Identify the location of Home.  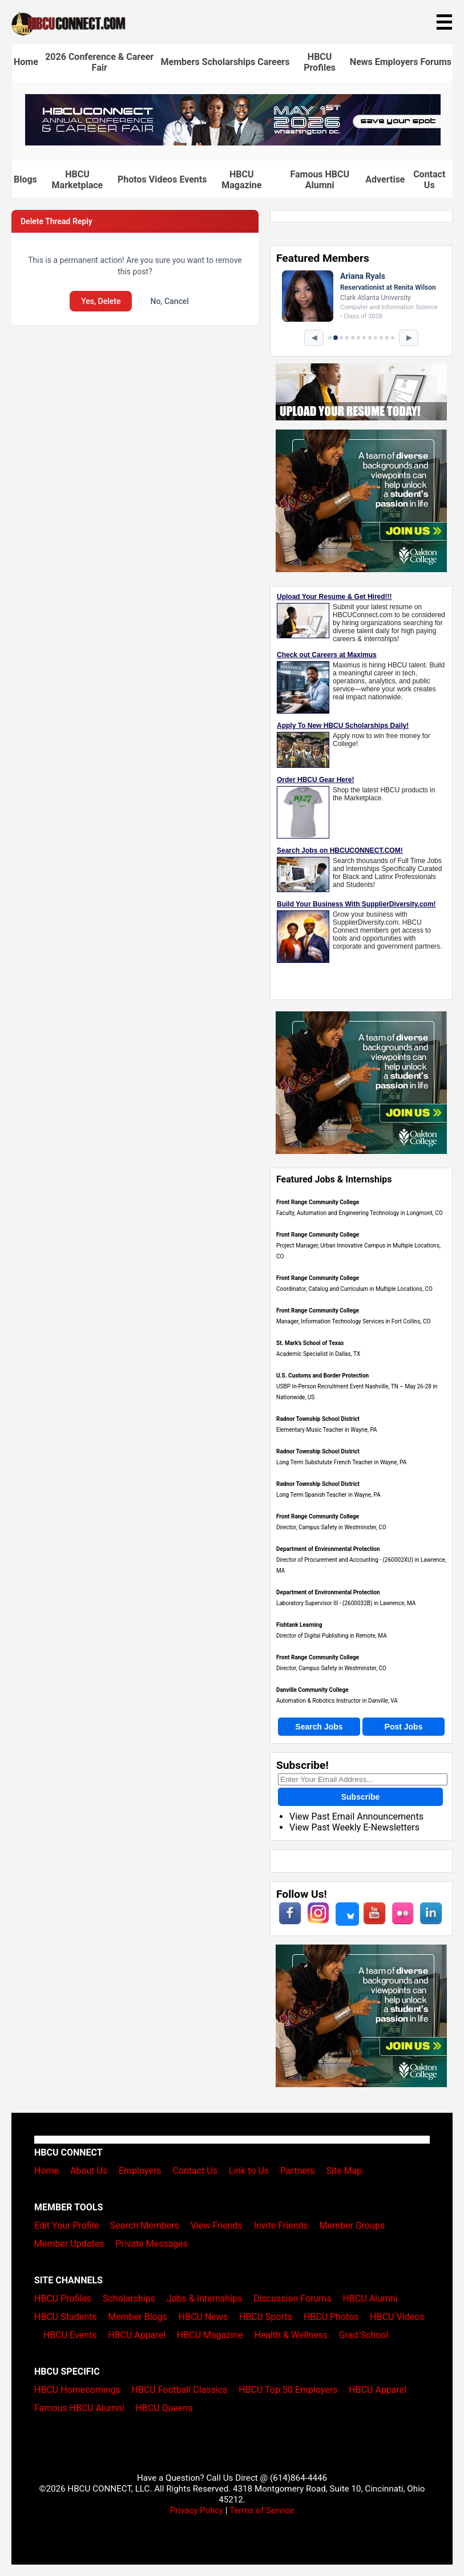
(26, 61).